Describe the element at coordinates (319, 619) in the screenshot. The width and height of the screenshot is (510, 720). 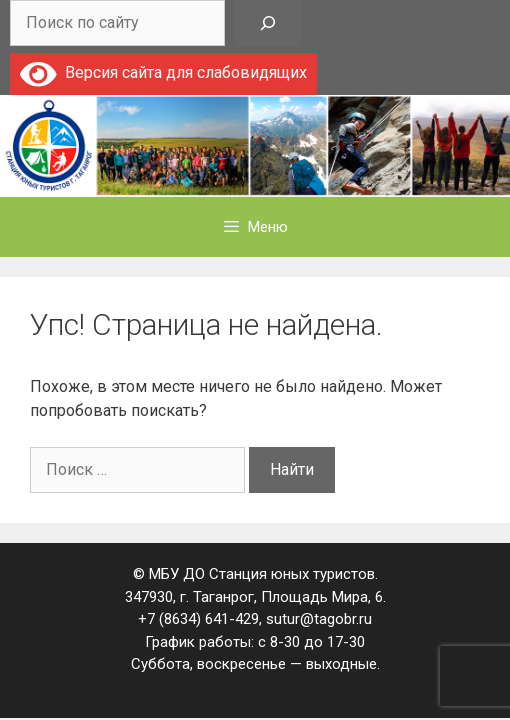
I see `sutur@tagobr.ru` at that location.